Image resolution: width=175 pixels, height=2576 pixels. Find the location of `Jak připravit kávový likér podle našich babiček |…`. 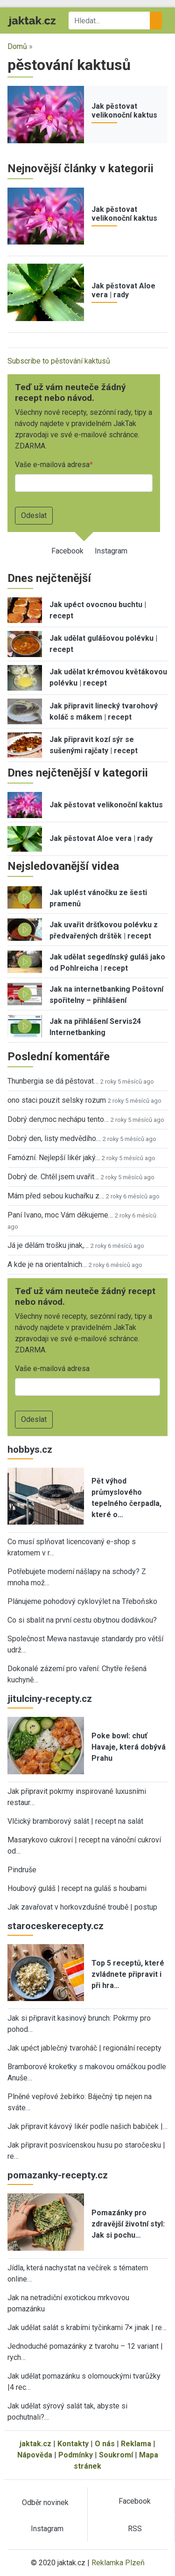

Jak připravit kávový likér podle našich babiček |… is located at coordinates (87, 2126).